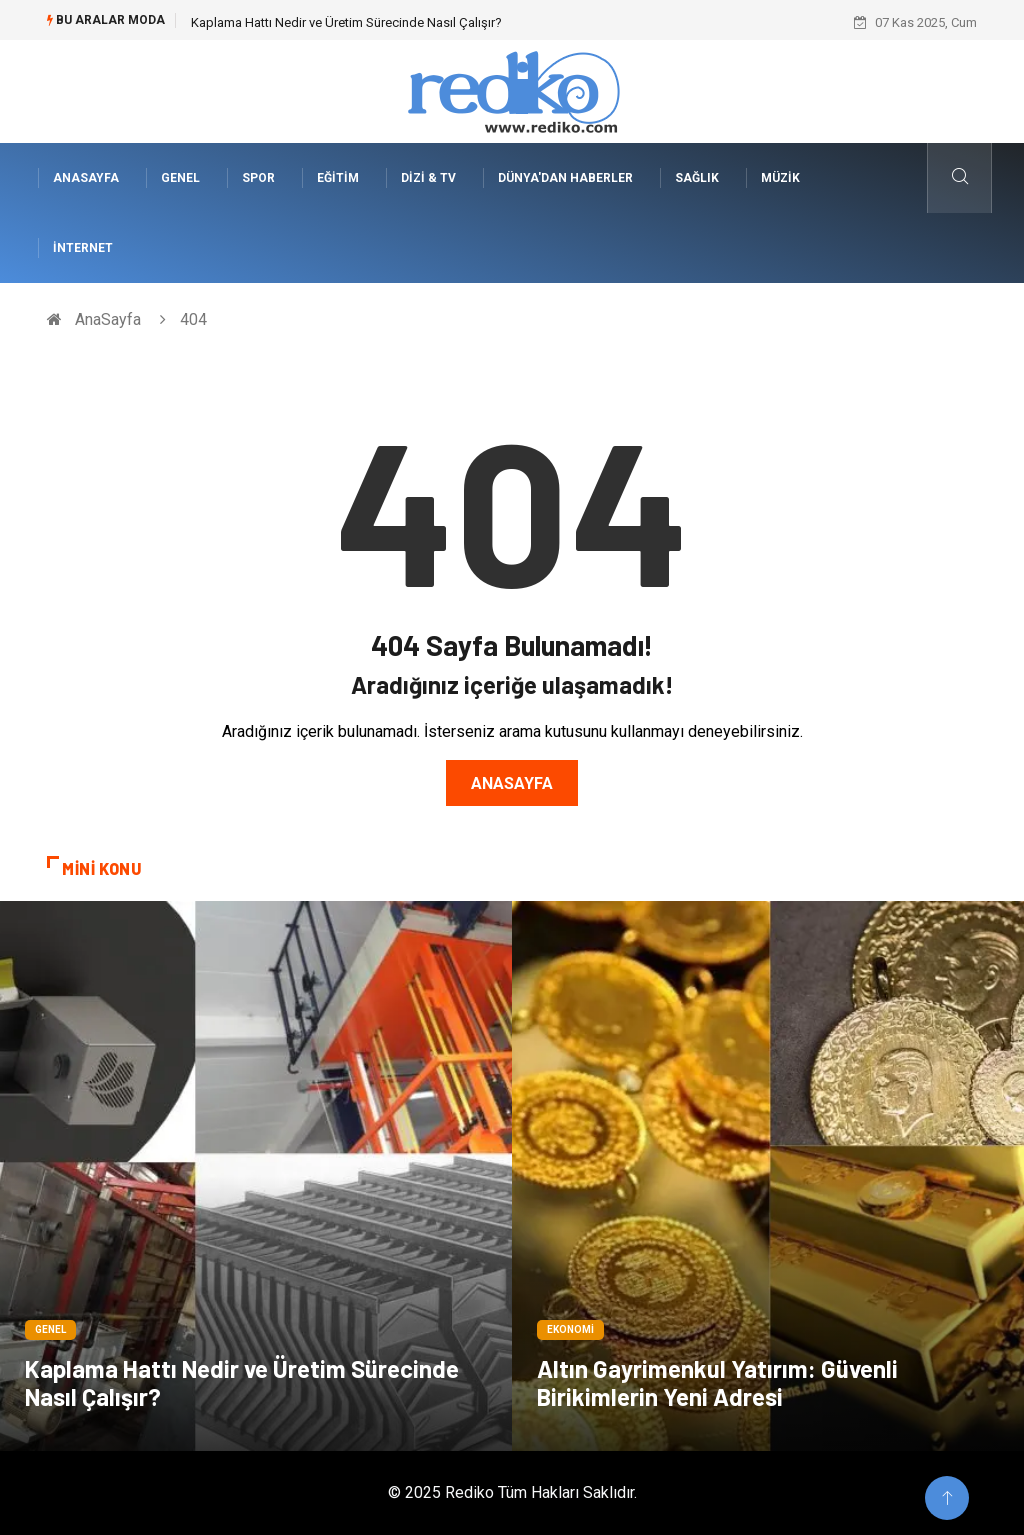 The image size is (1024, 1535). What do you see at coordinates (570, 1329) in the screenshot?
I see `Ekonomi` at bounding box center [570, 1329].